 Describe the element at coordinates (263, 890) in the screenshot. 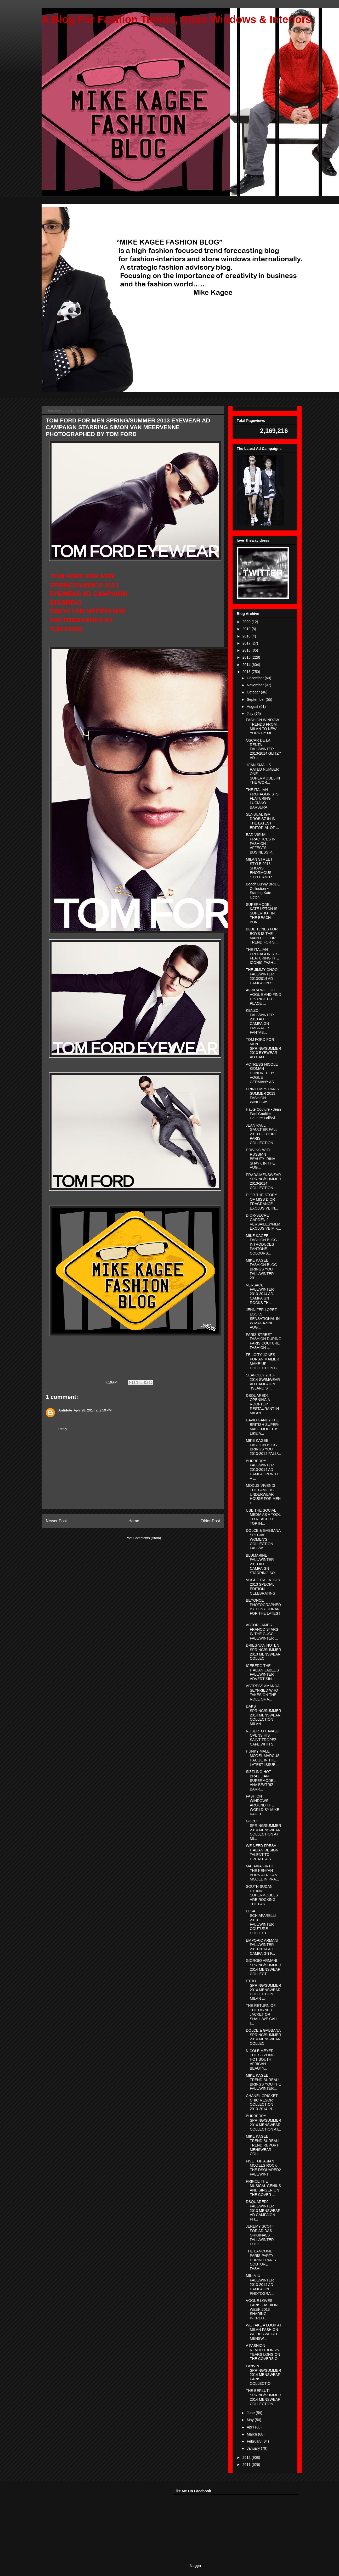

I see `Beach Bunny BRIDE Collection ~ Starring Kate Upton...` at that location.